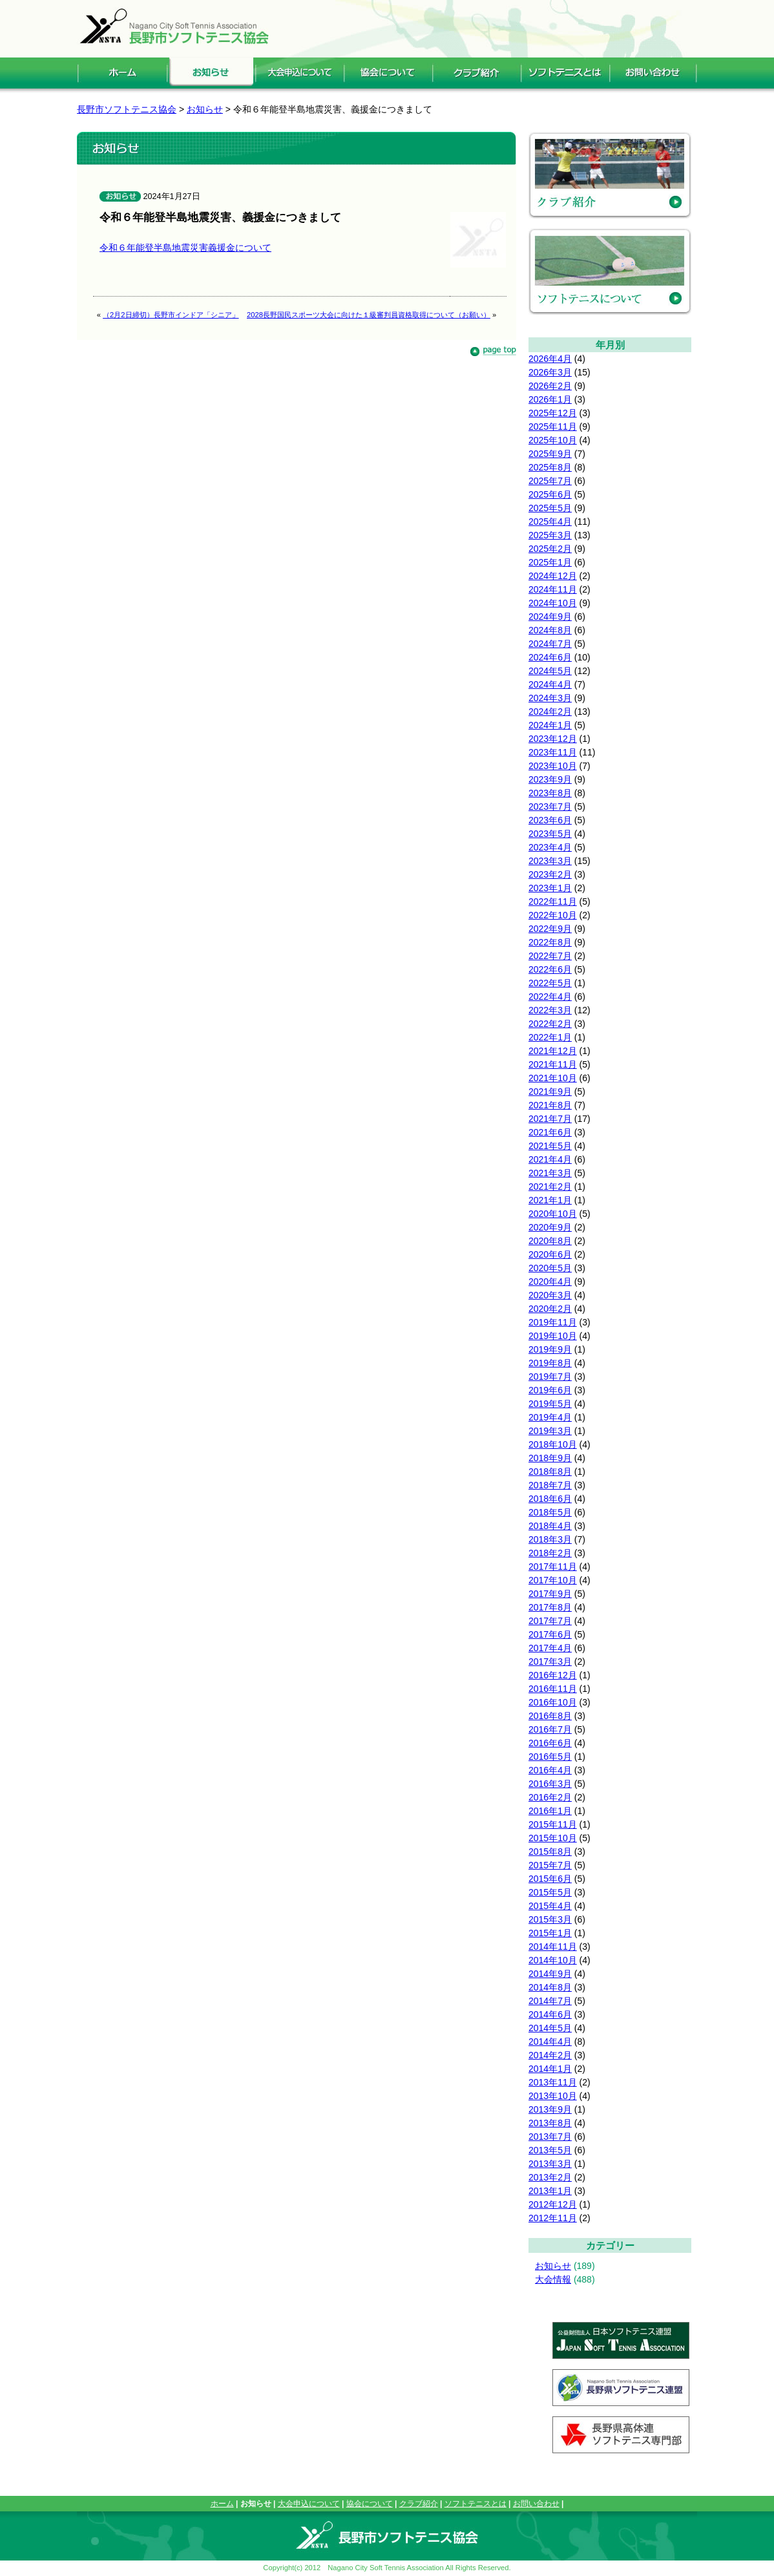 Image resolution: width=774 pixels, height=2576 pixels. I want to click on 2016年6月, so click(550, 1743).